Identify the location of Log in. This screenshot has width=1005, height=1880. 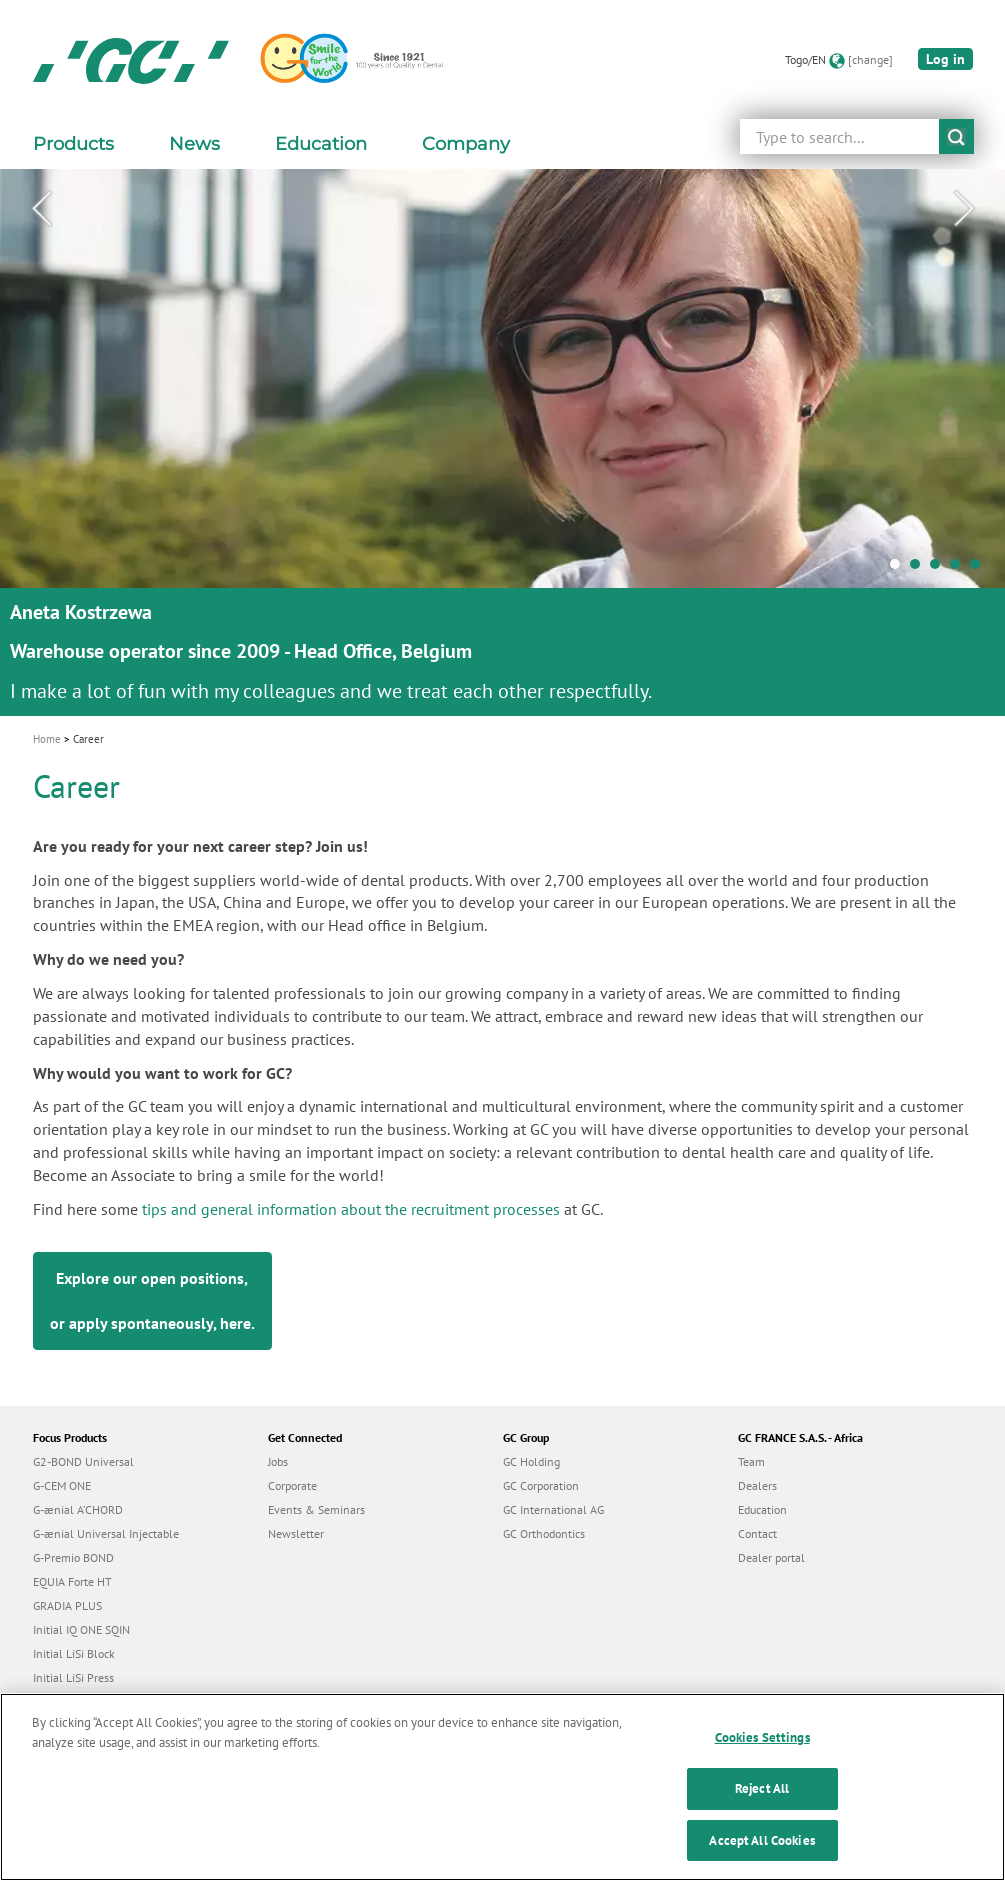
(945, 59).